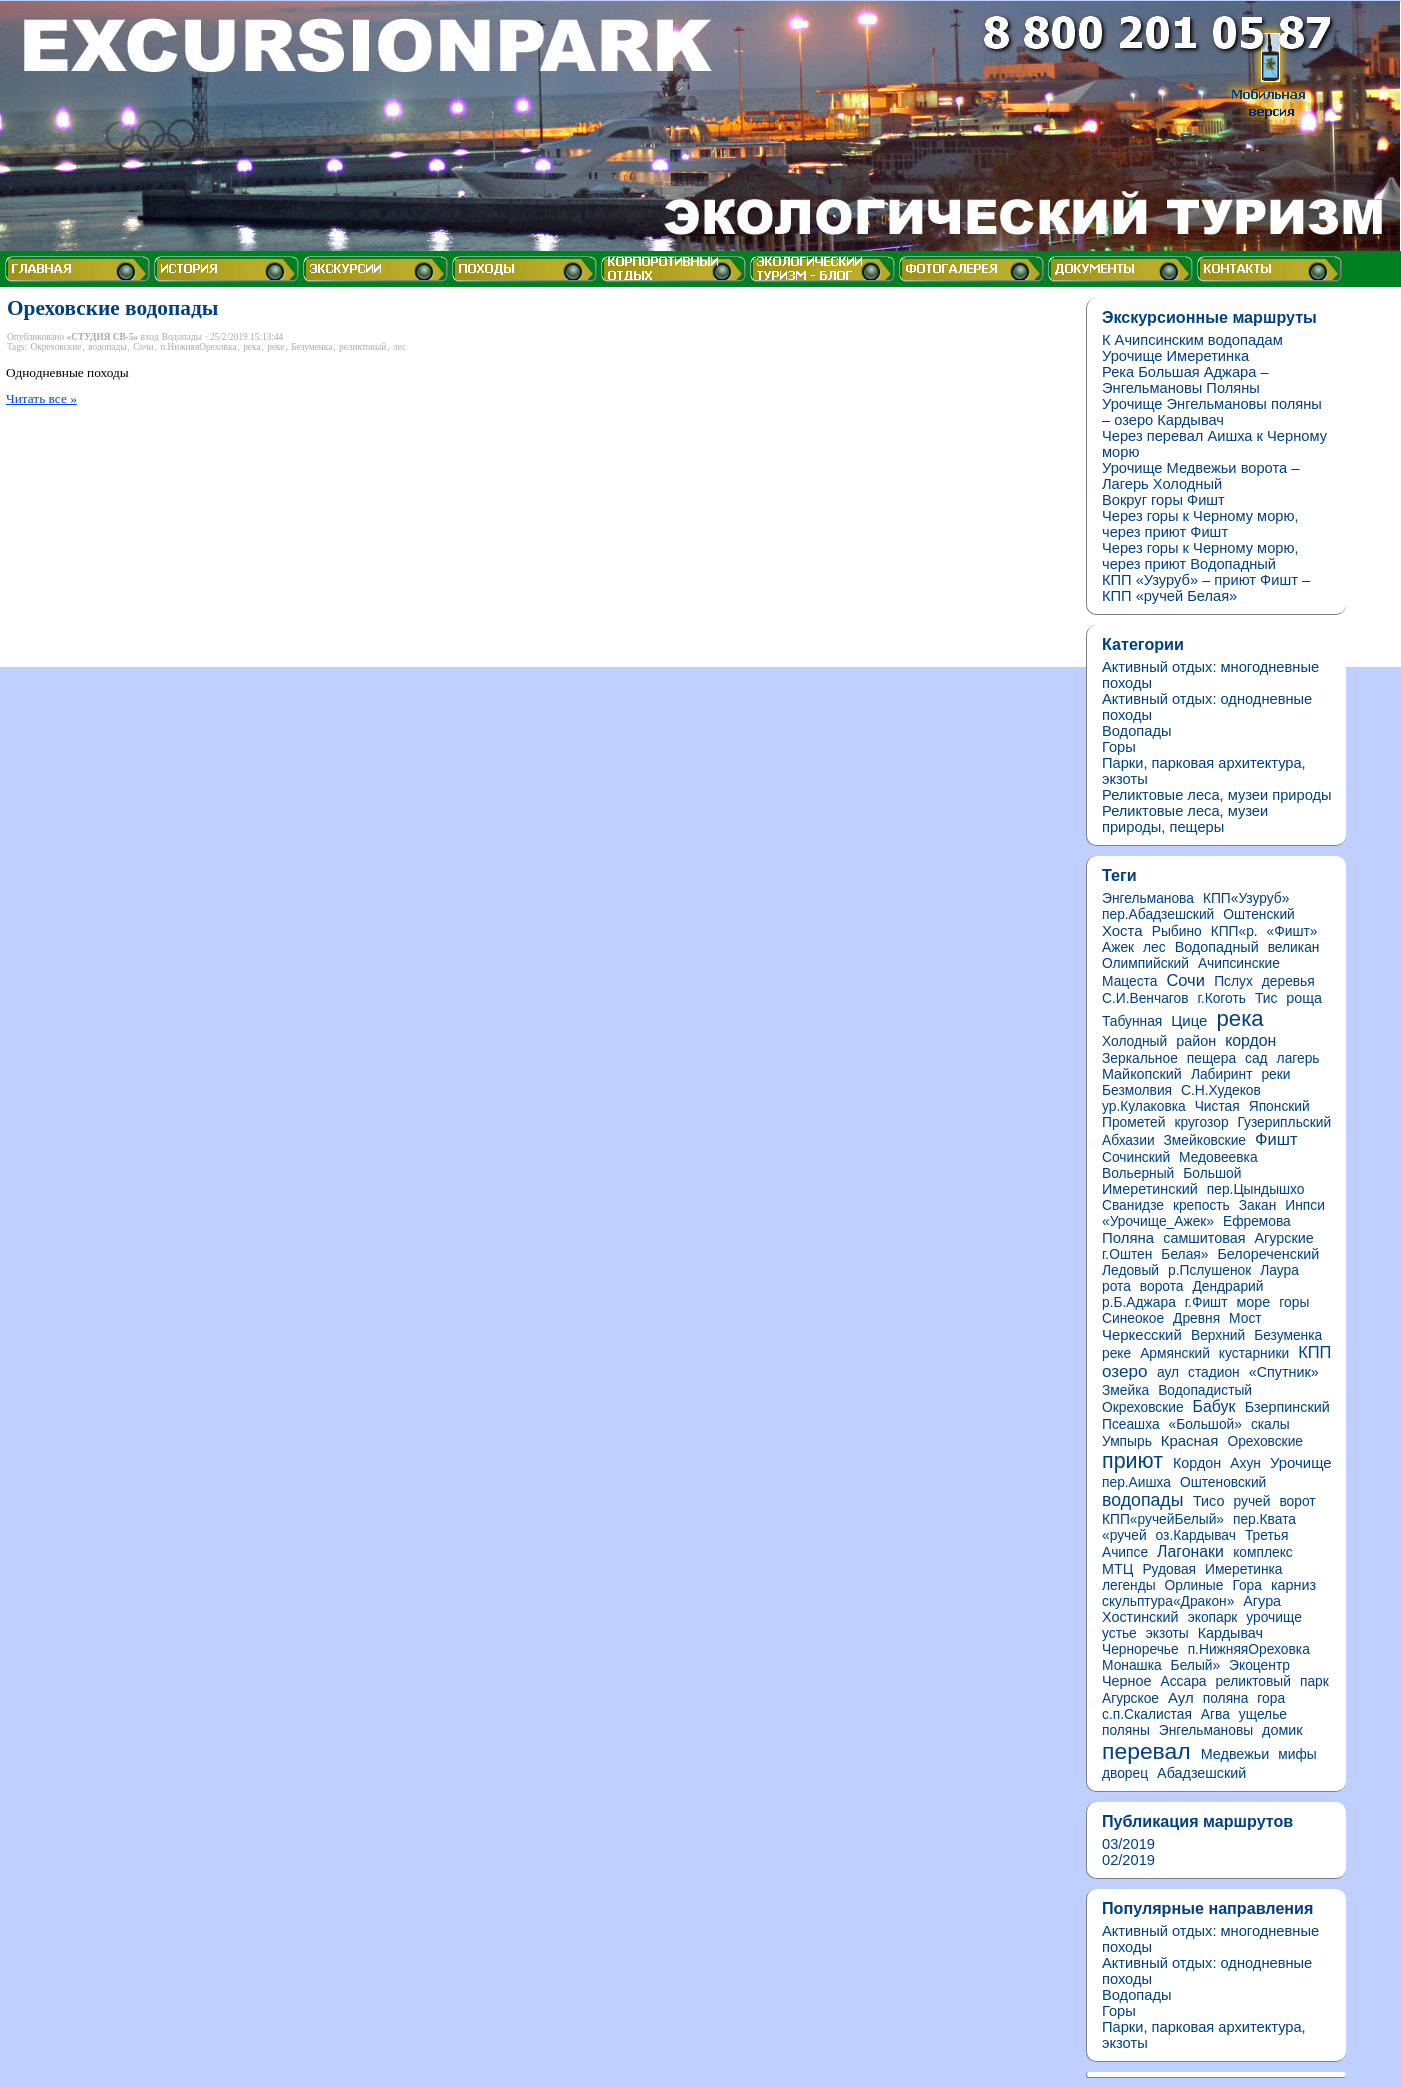 This screenshot has height=2088, width=1401. What do you see at coordinates (1196, 1041) in the screenshot?
I see `район` at bounding box center [1196, 1041].